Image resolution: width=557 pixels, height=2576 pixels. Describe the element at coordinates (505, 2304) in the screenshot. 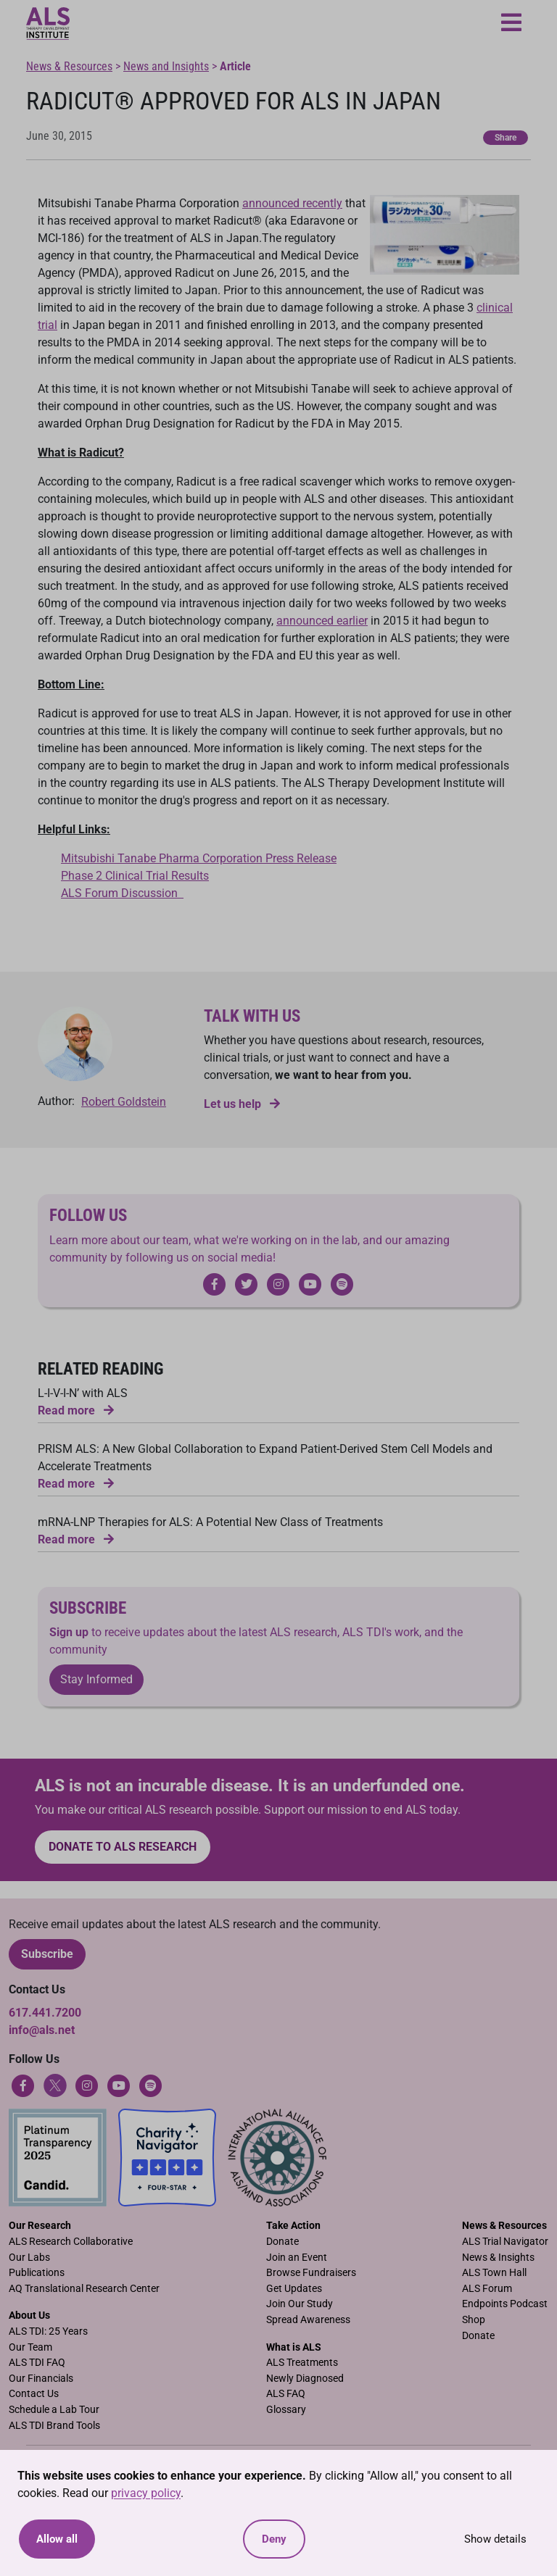

I see `Endpoints Podcast` at that location.